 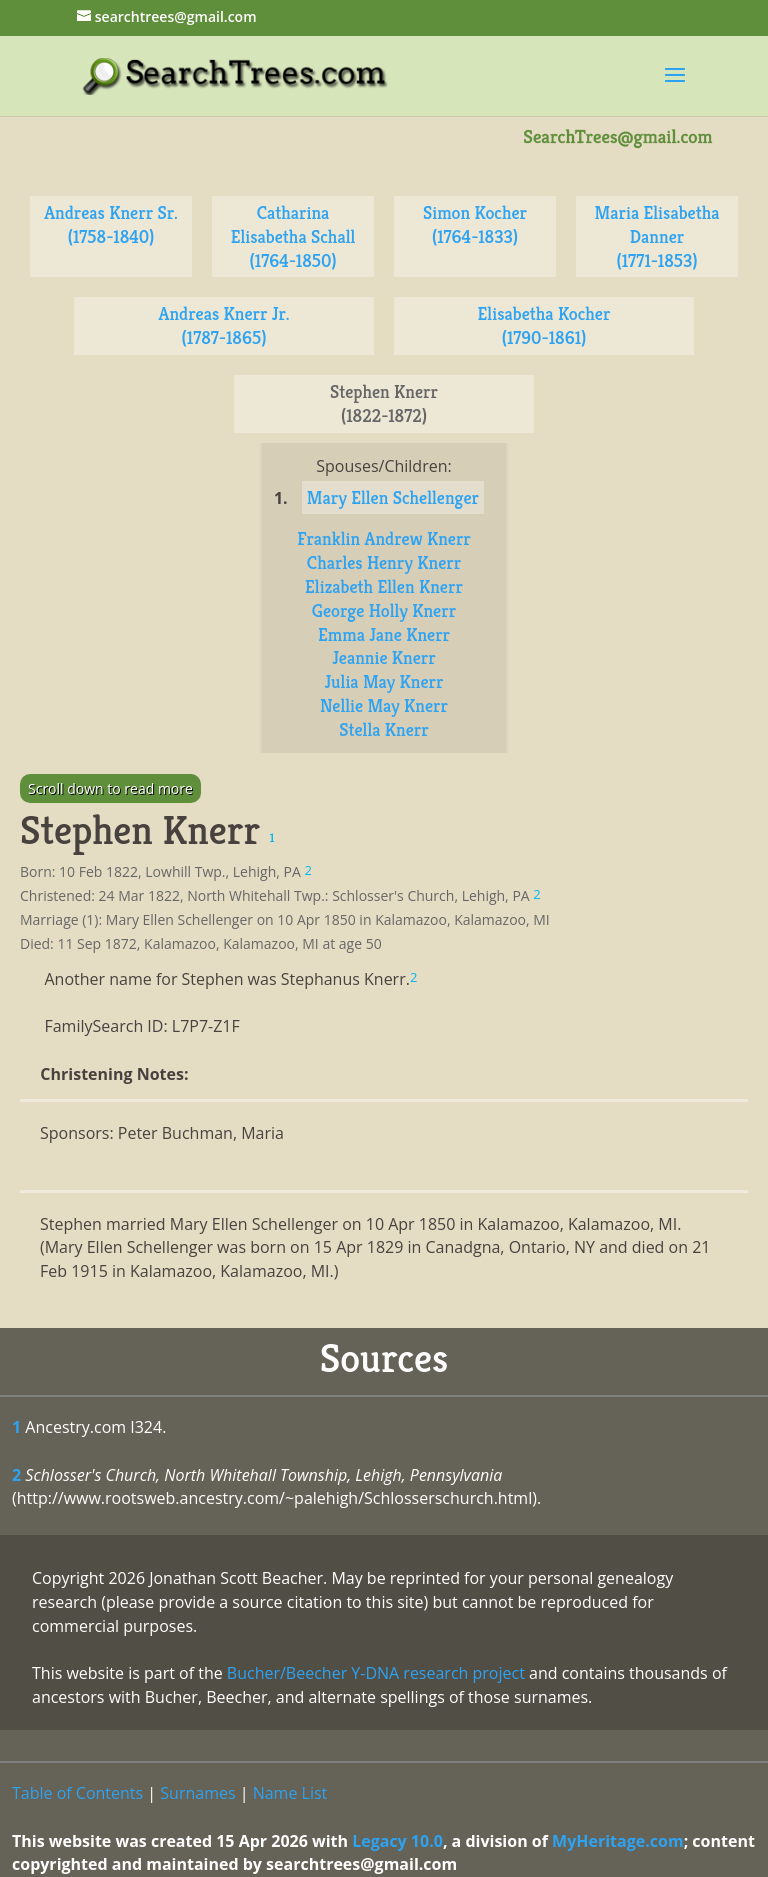 I want to click on Legacy 10.0, so click(x=397, y=1841).